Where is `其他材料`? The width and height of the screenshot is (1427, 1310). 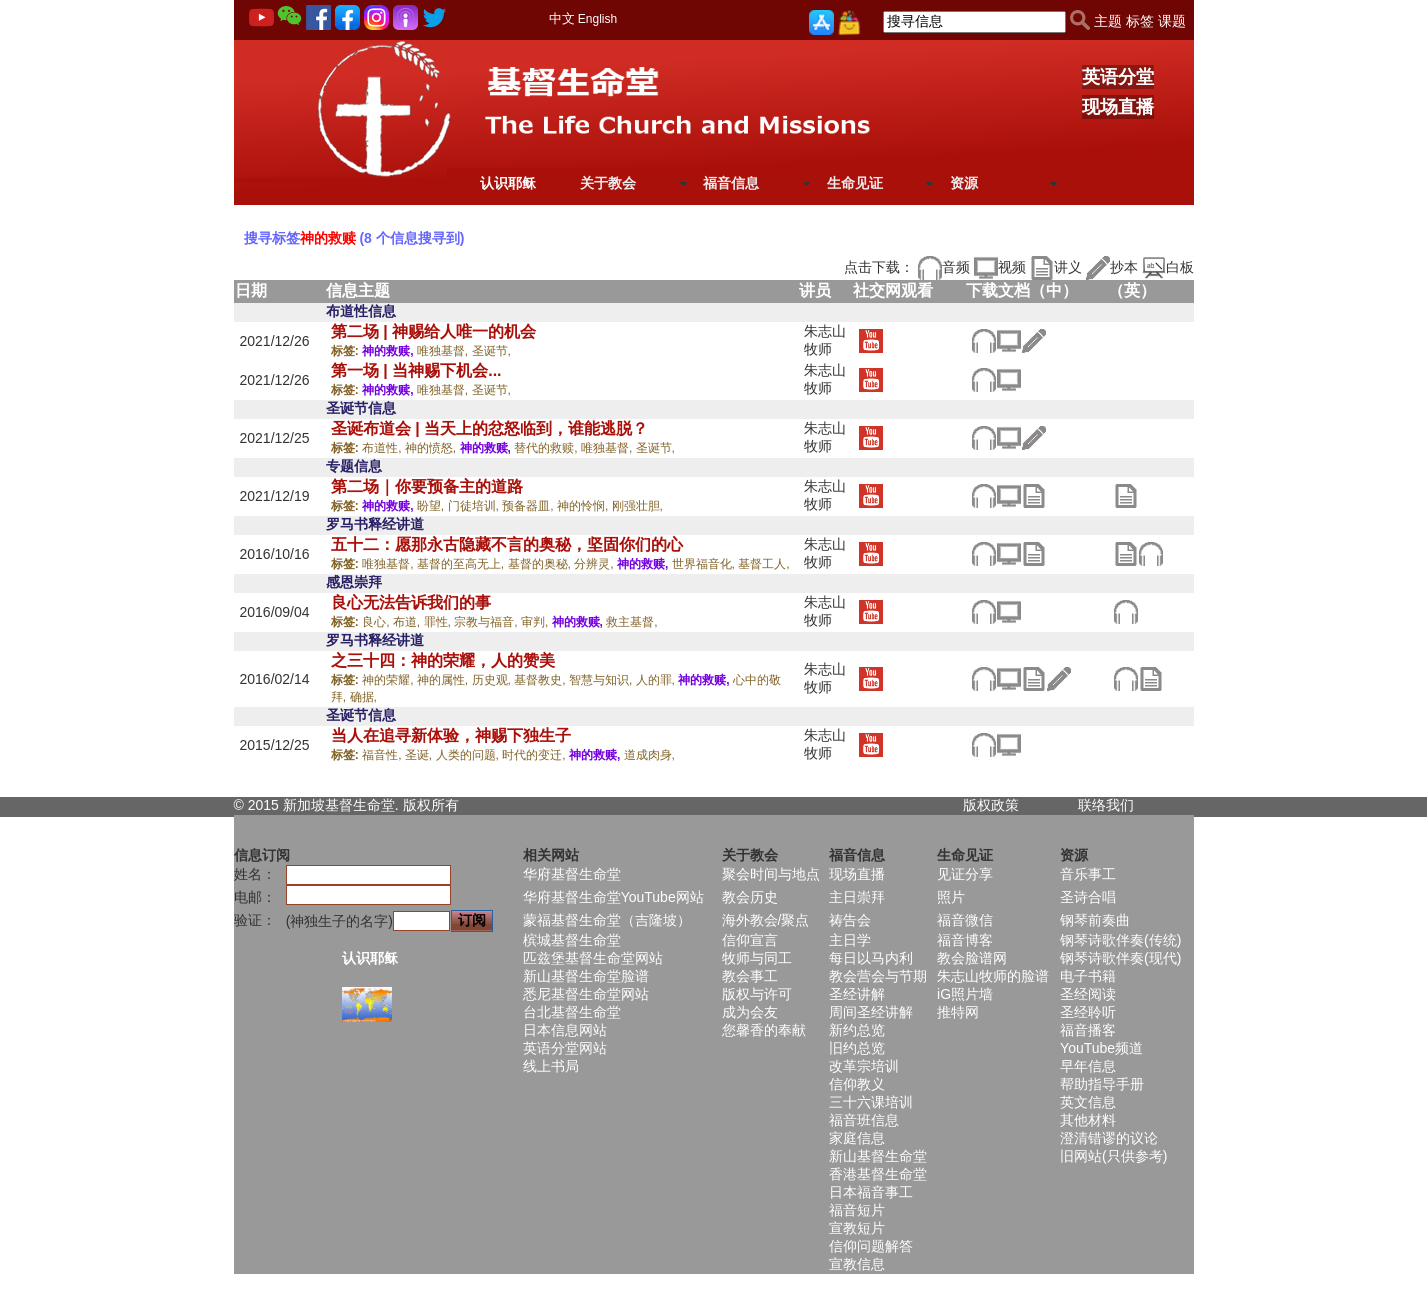
其他材料 is located at coordinates (1088, 1120).